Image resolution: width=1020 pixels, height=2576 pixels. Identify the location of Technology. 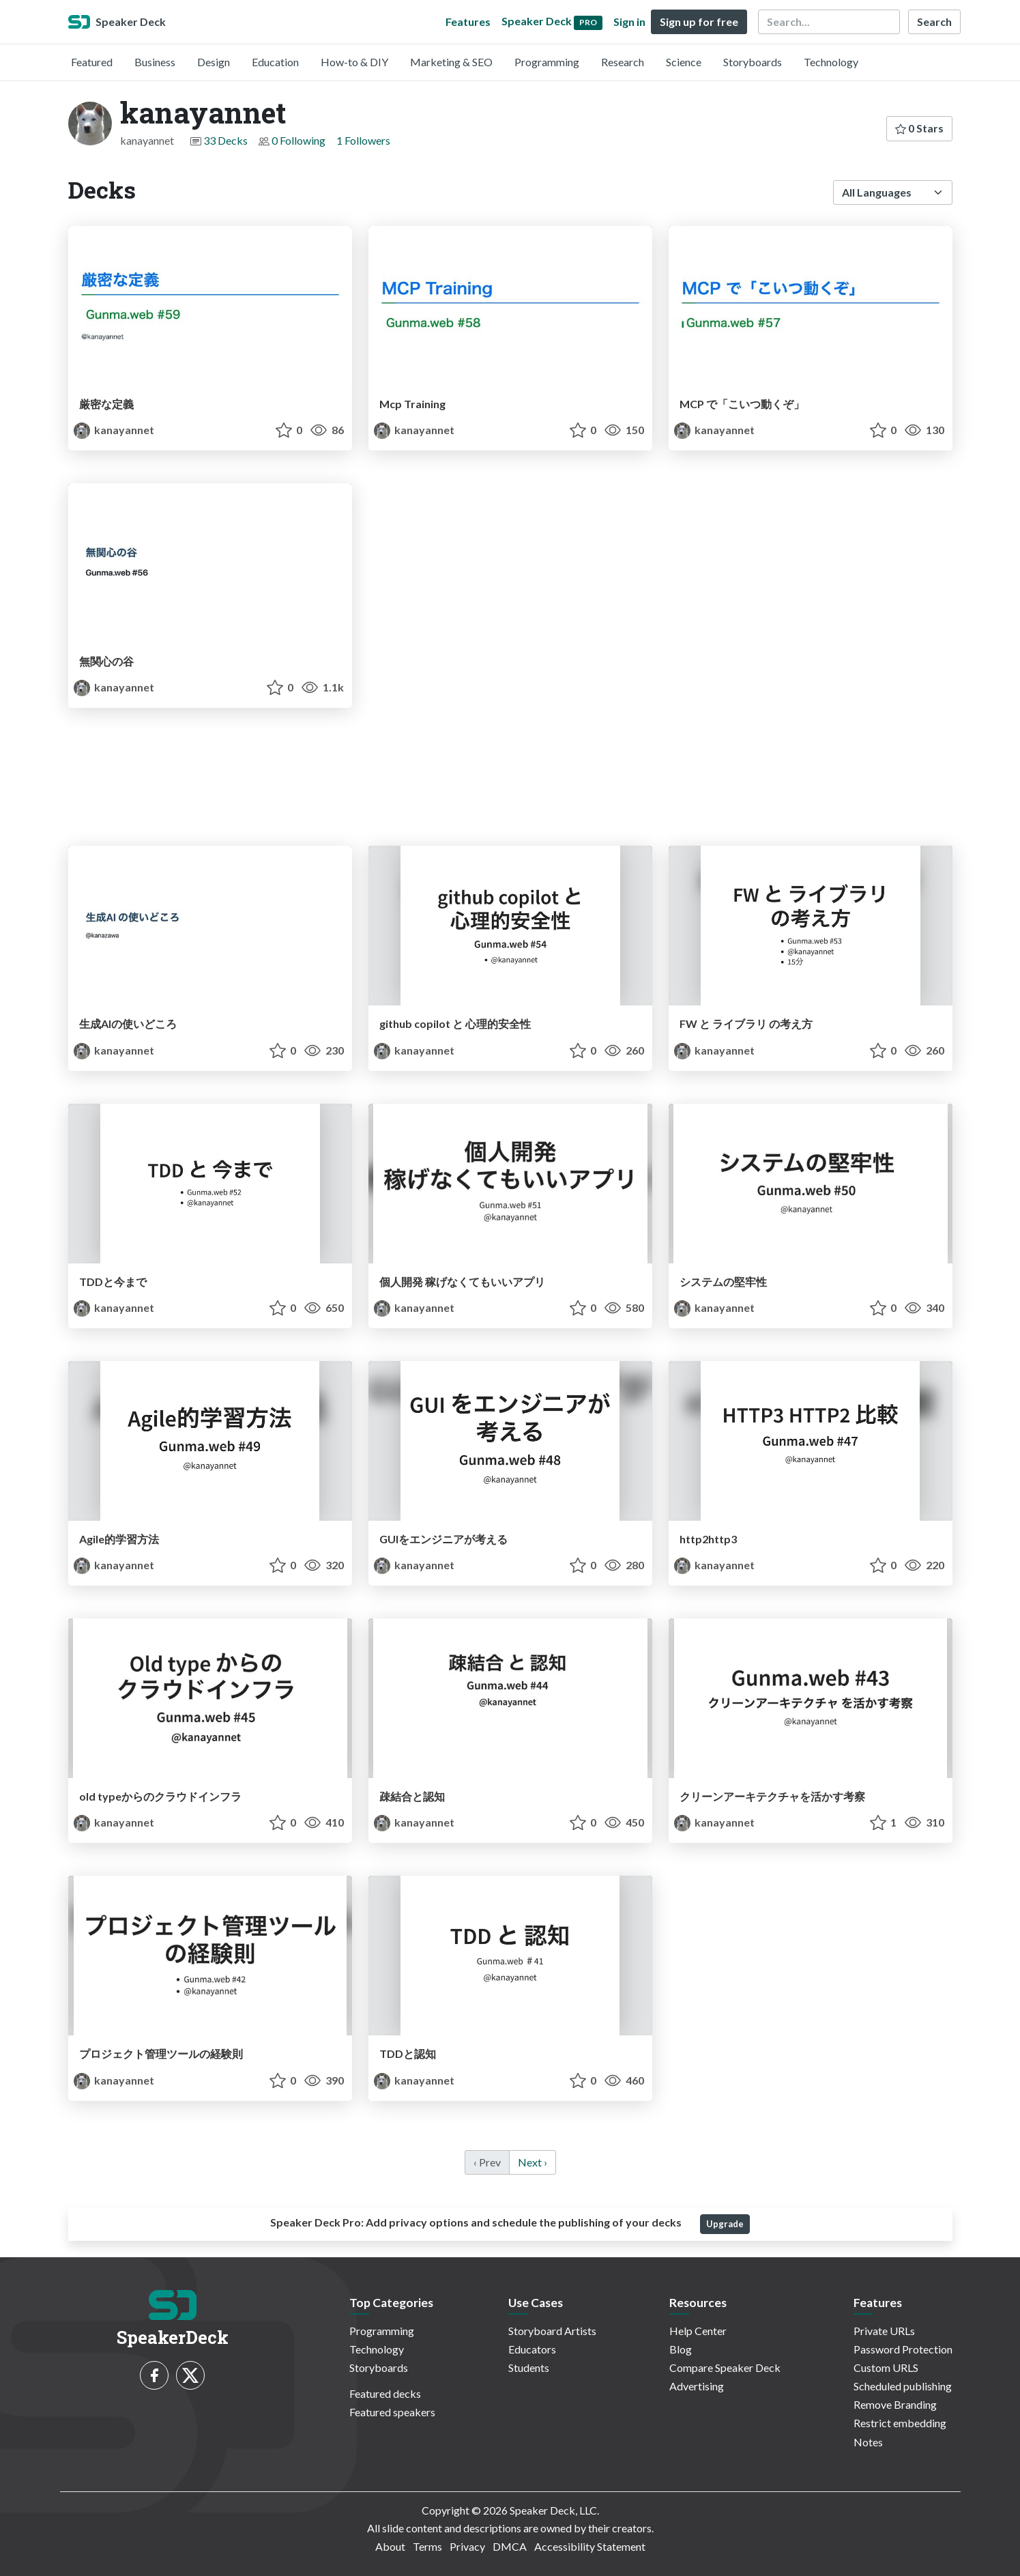
(831, 61).